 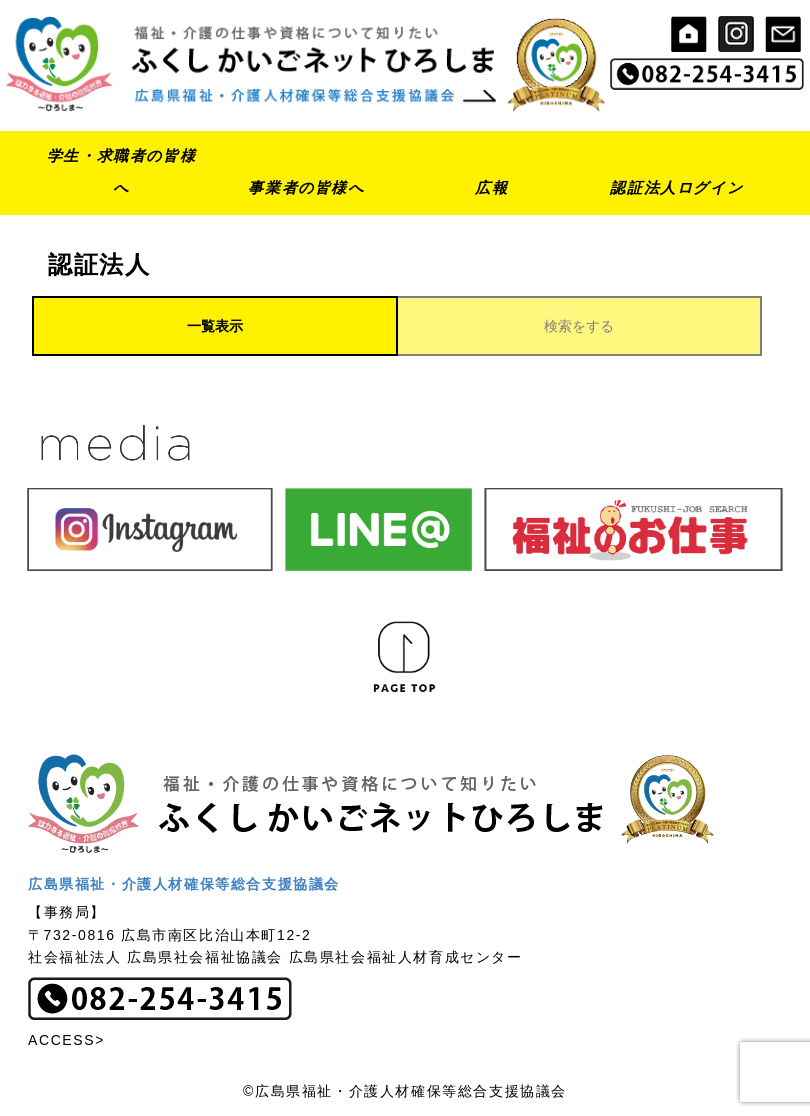 I want to click on ACCESS>, so click(x=66, y=1040).